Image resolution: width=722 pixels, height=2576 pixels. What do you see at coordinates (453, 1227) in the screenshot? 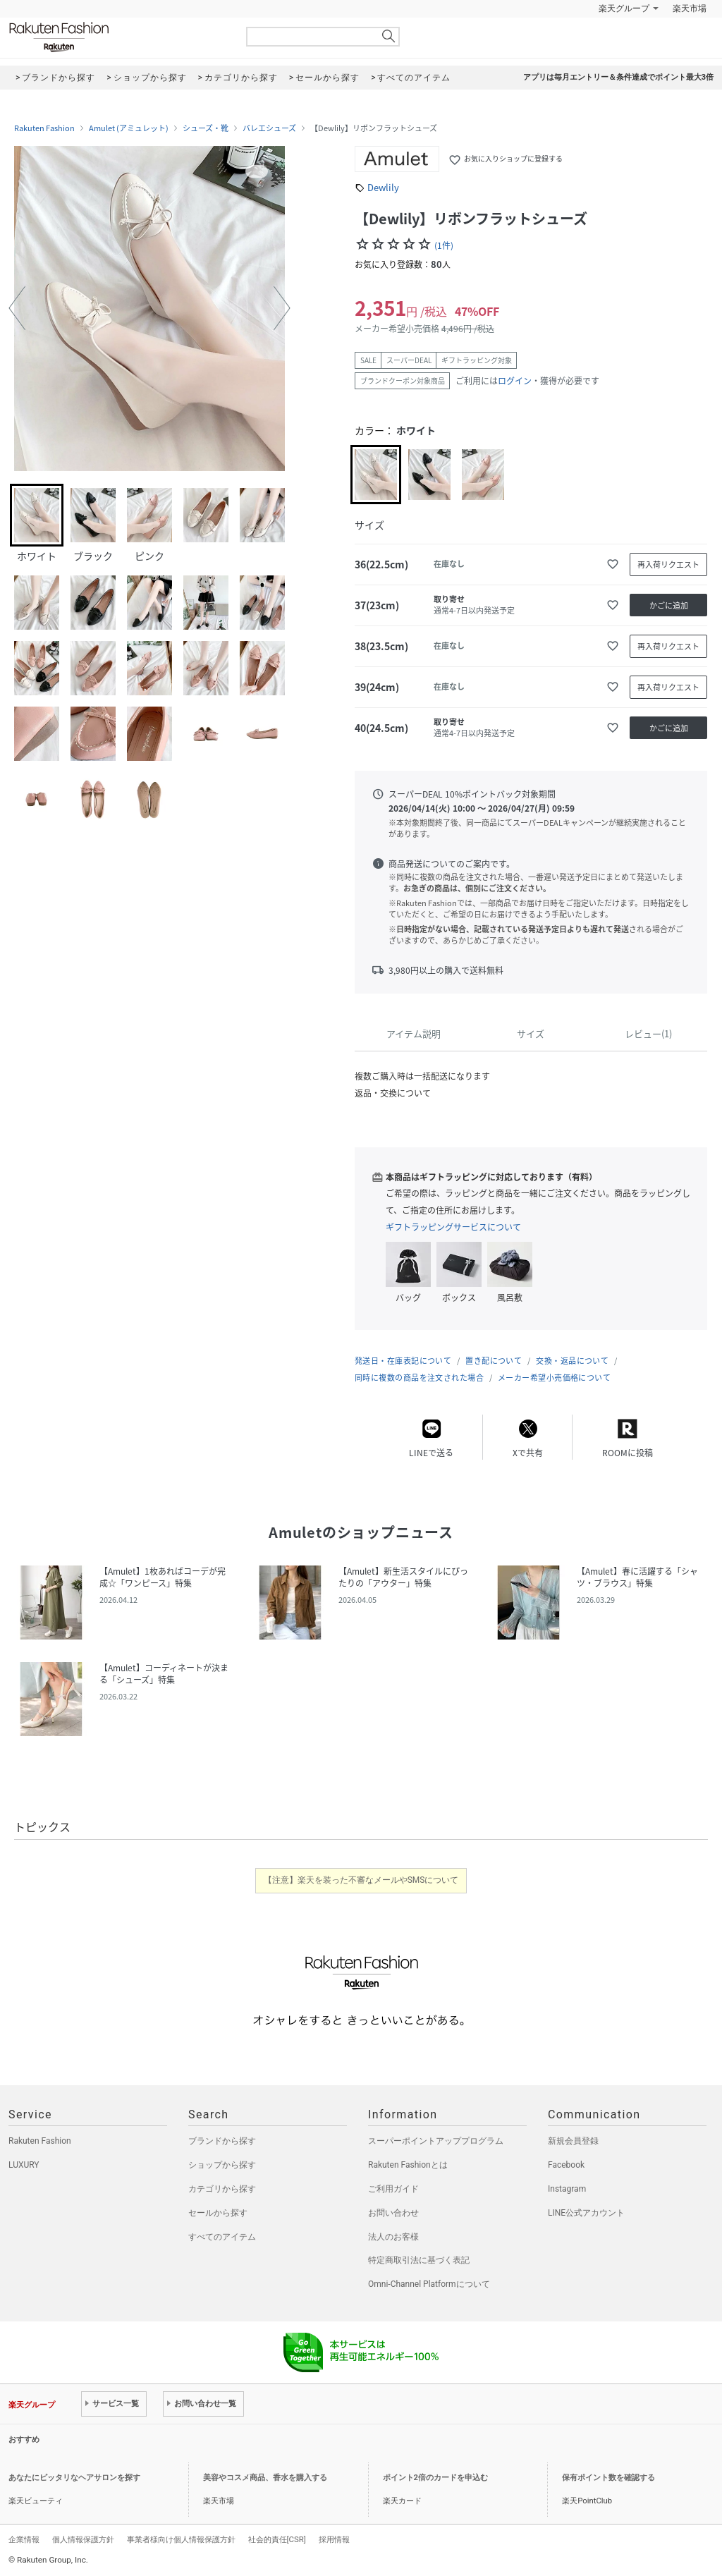
I see `ギフトラッピングサービスについて` at bounding box center [453, 1227].